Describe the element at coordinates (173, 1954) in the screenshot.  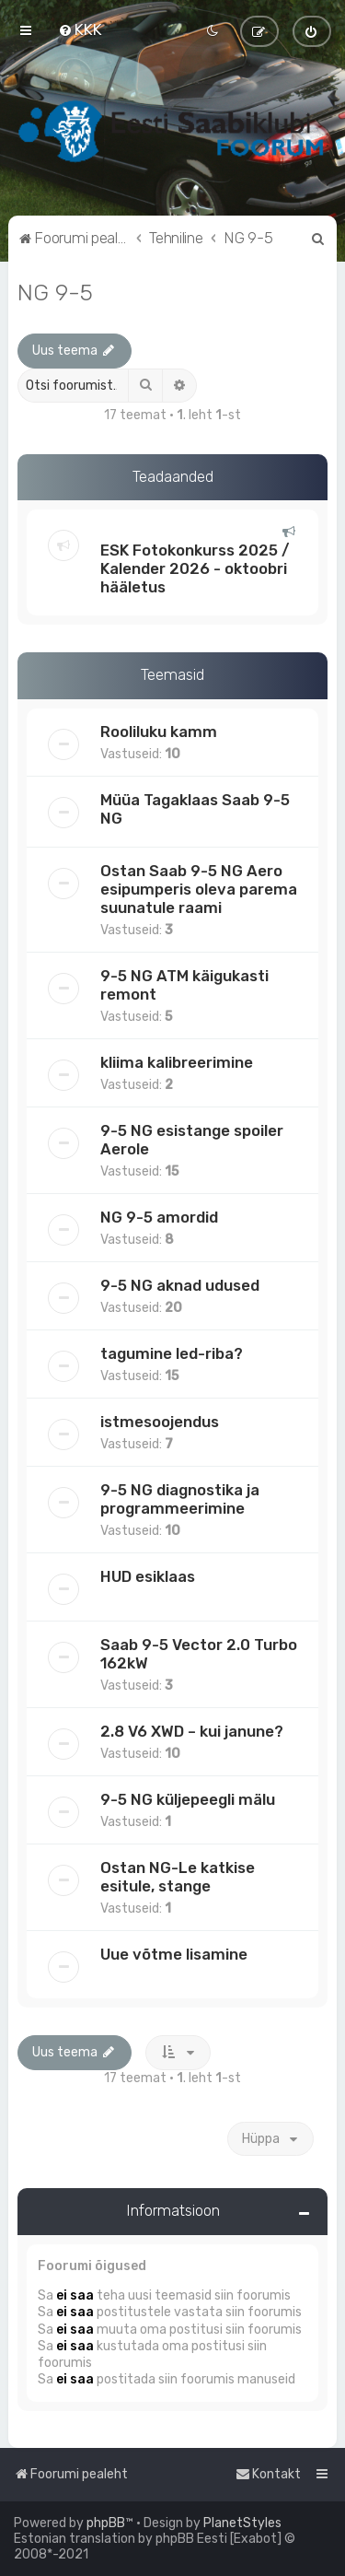
I see `Uue võtme lisamine` at that location.